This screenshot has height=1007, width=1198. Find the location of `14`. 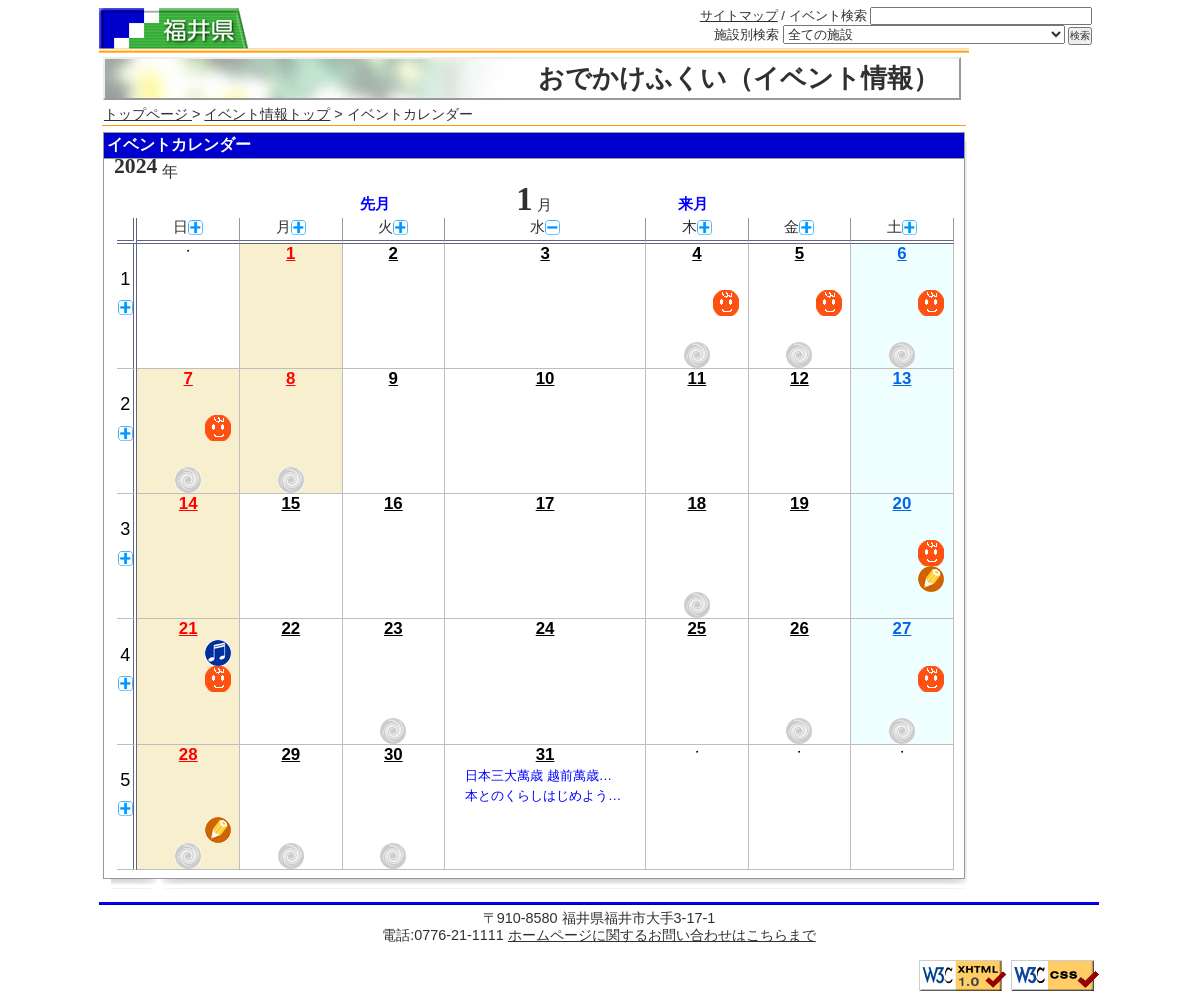

14 is located at coordinates (188, 503).